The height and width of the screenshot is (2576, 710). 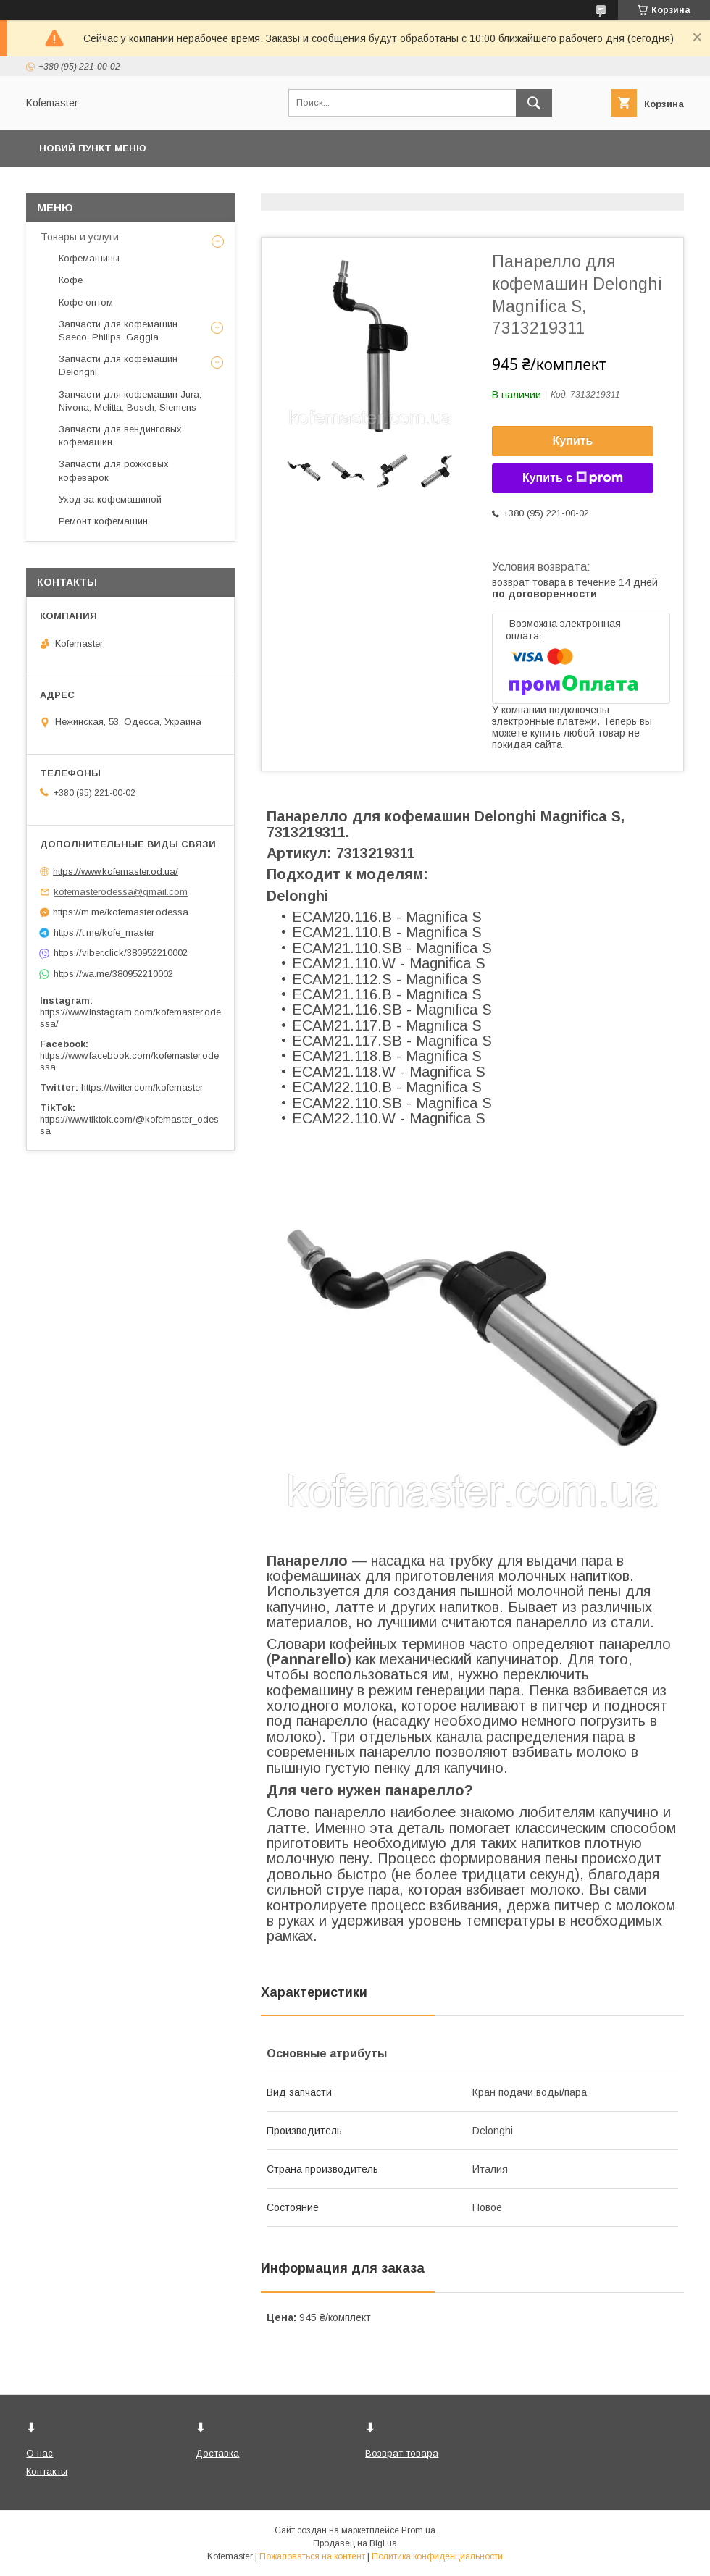 What do you see at coordinates (80, 237) in the screenshot?
I see `Товары и услуги` at bounding box center [80, 237].